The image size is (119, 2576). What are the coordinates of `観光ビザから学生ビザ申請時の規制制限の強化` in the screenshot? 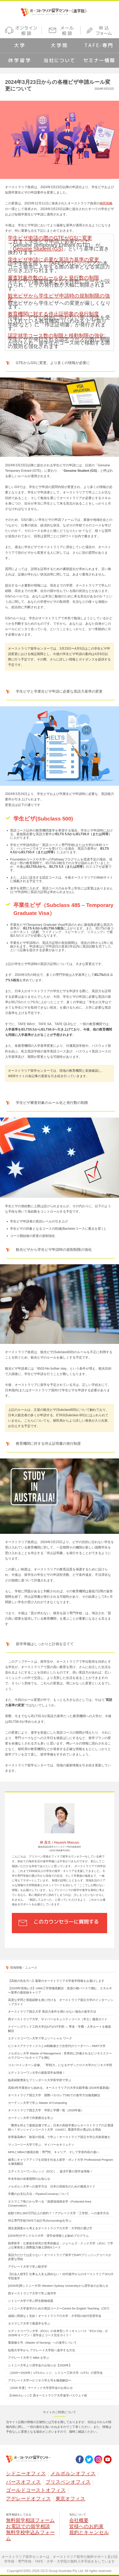 It's located at (59, 297).